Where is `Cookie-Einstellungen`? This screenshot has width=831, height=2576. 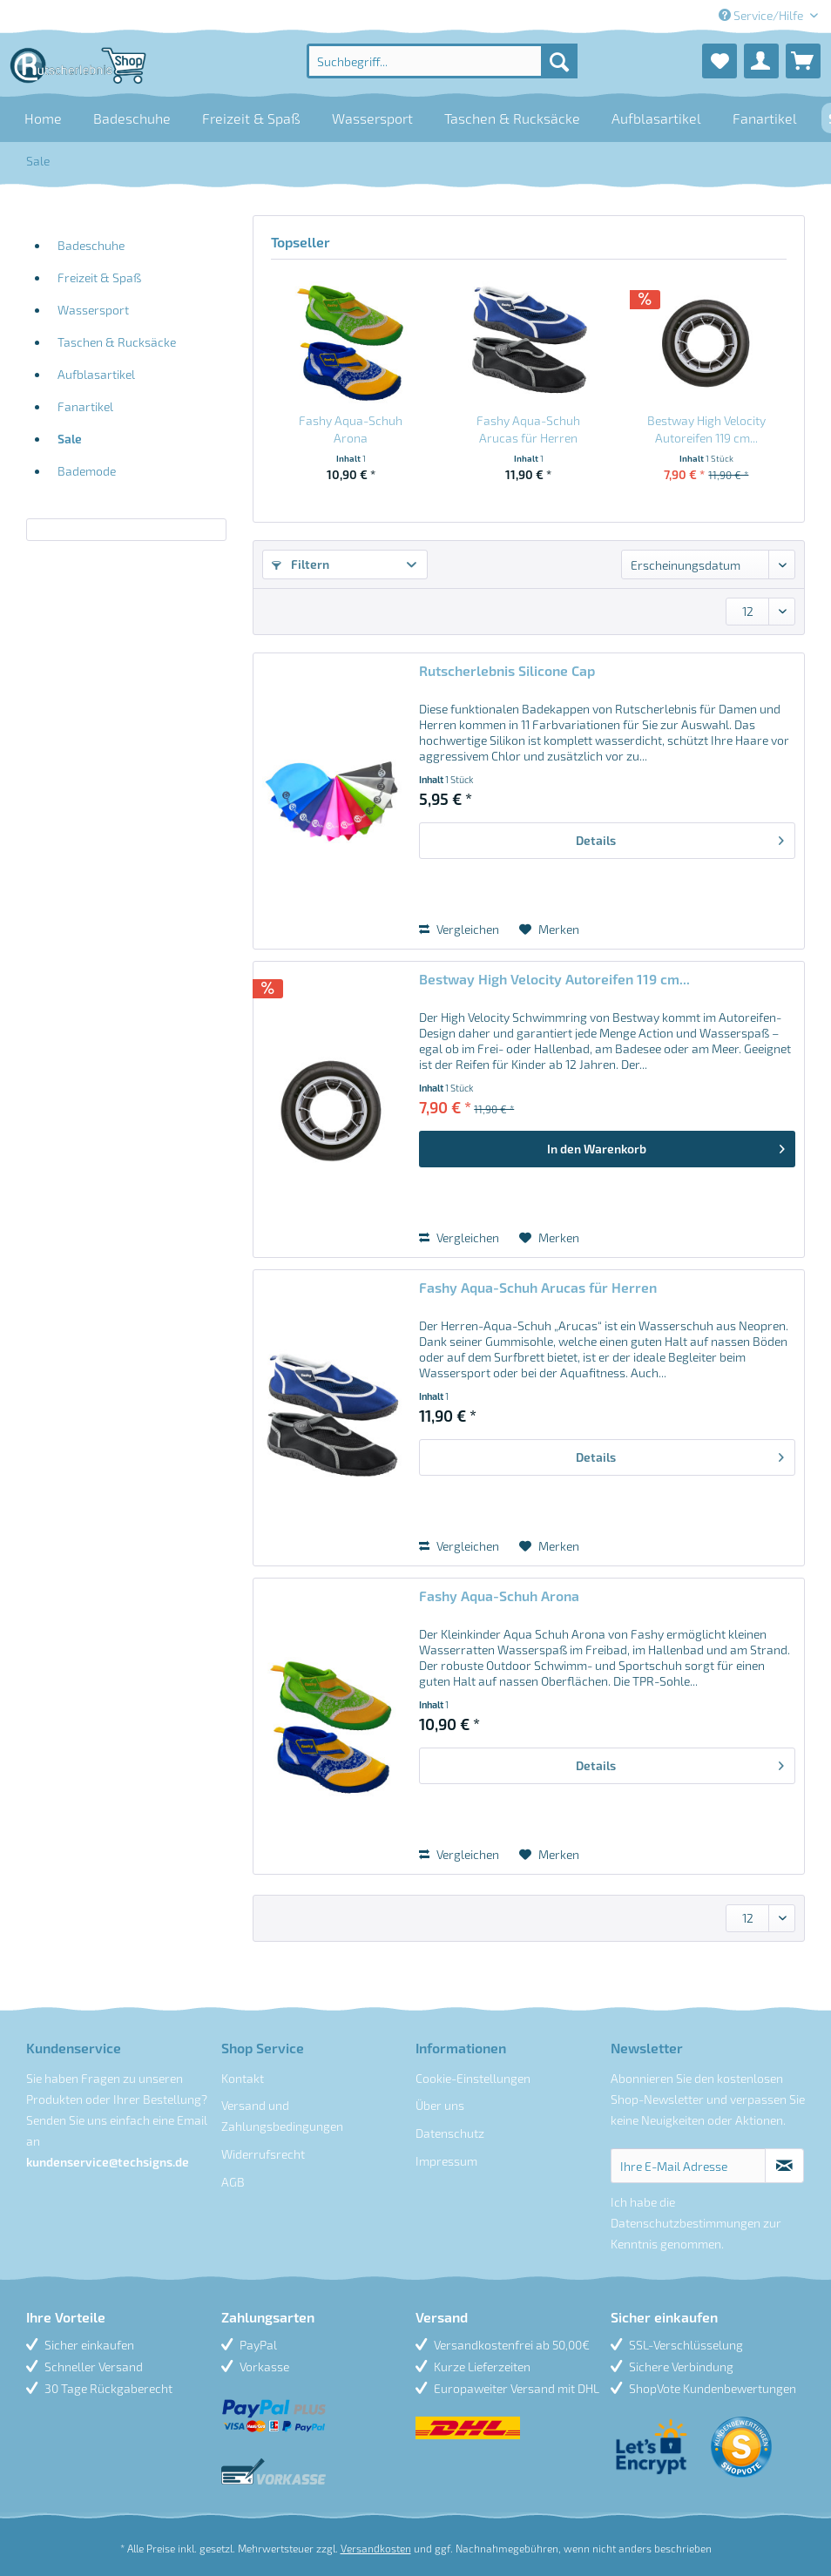 Cookie-Einstellungen is located at coordinates (473, 2078).